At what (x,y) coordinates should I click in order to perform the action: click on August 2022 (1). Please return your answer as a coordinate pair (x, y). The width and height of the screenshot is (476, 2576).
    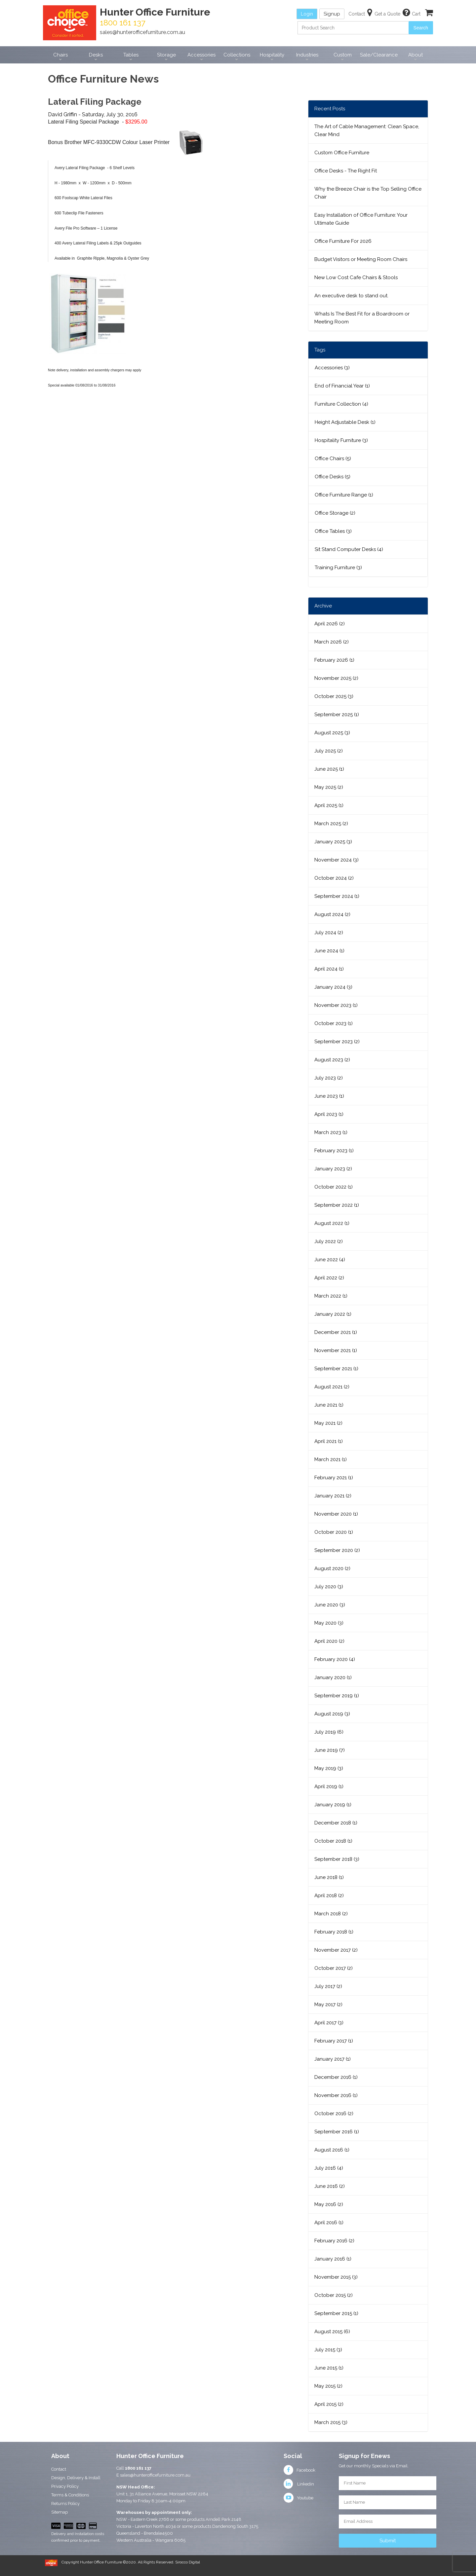
    Looking at the image, I should click on (331, 1223).